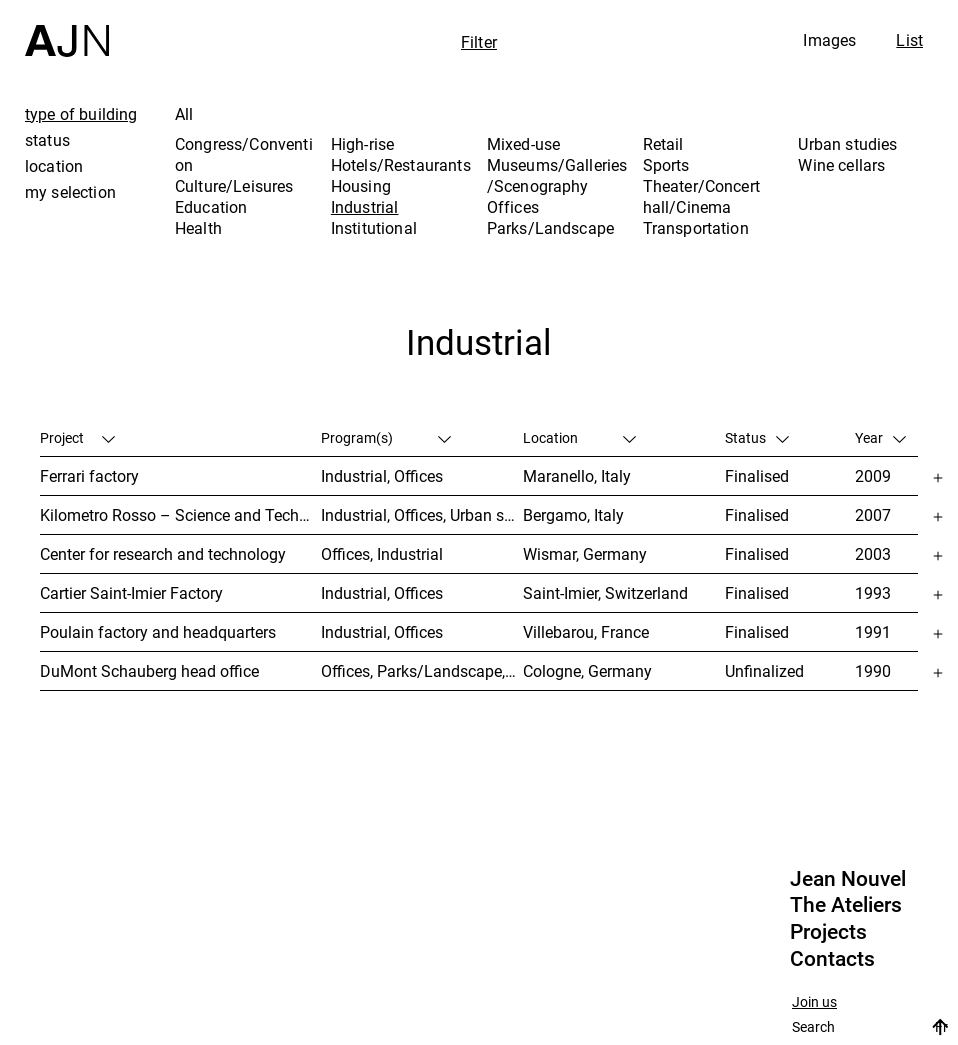 This screenshot has height=1045, width=958. What do you see at coordinates (666, 165) in the screenshot?
I see `Sports` at bounding box center [666, 165].